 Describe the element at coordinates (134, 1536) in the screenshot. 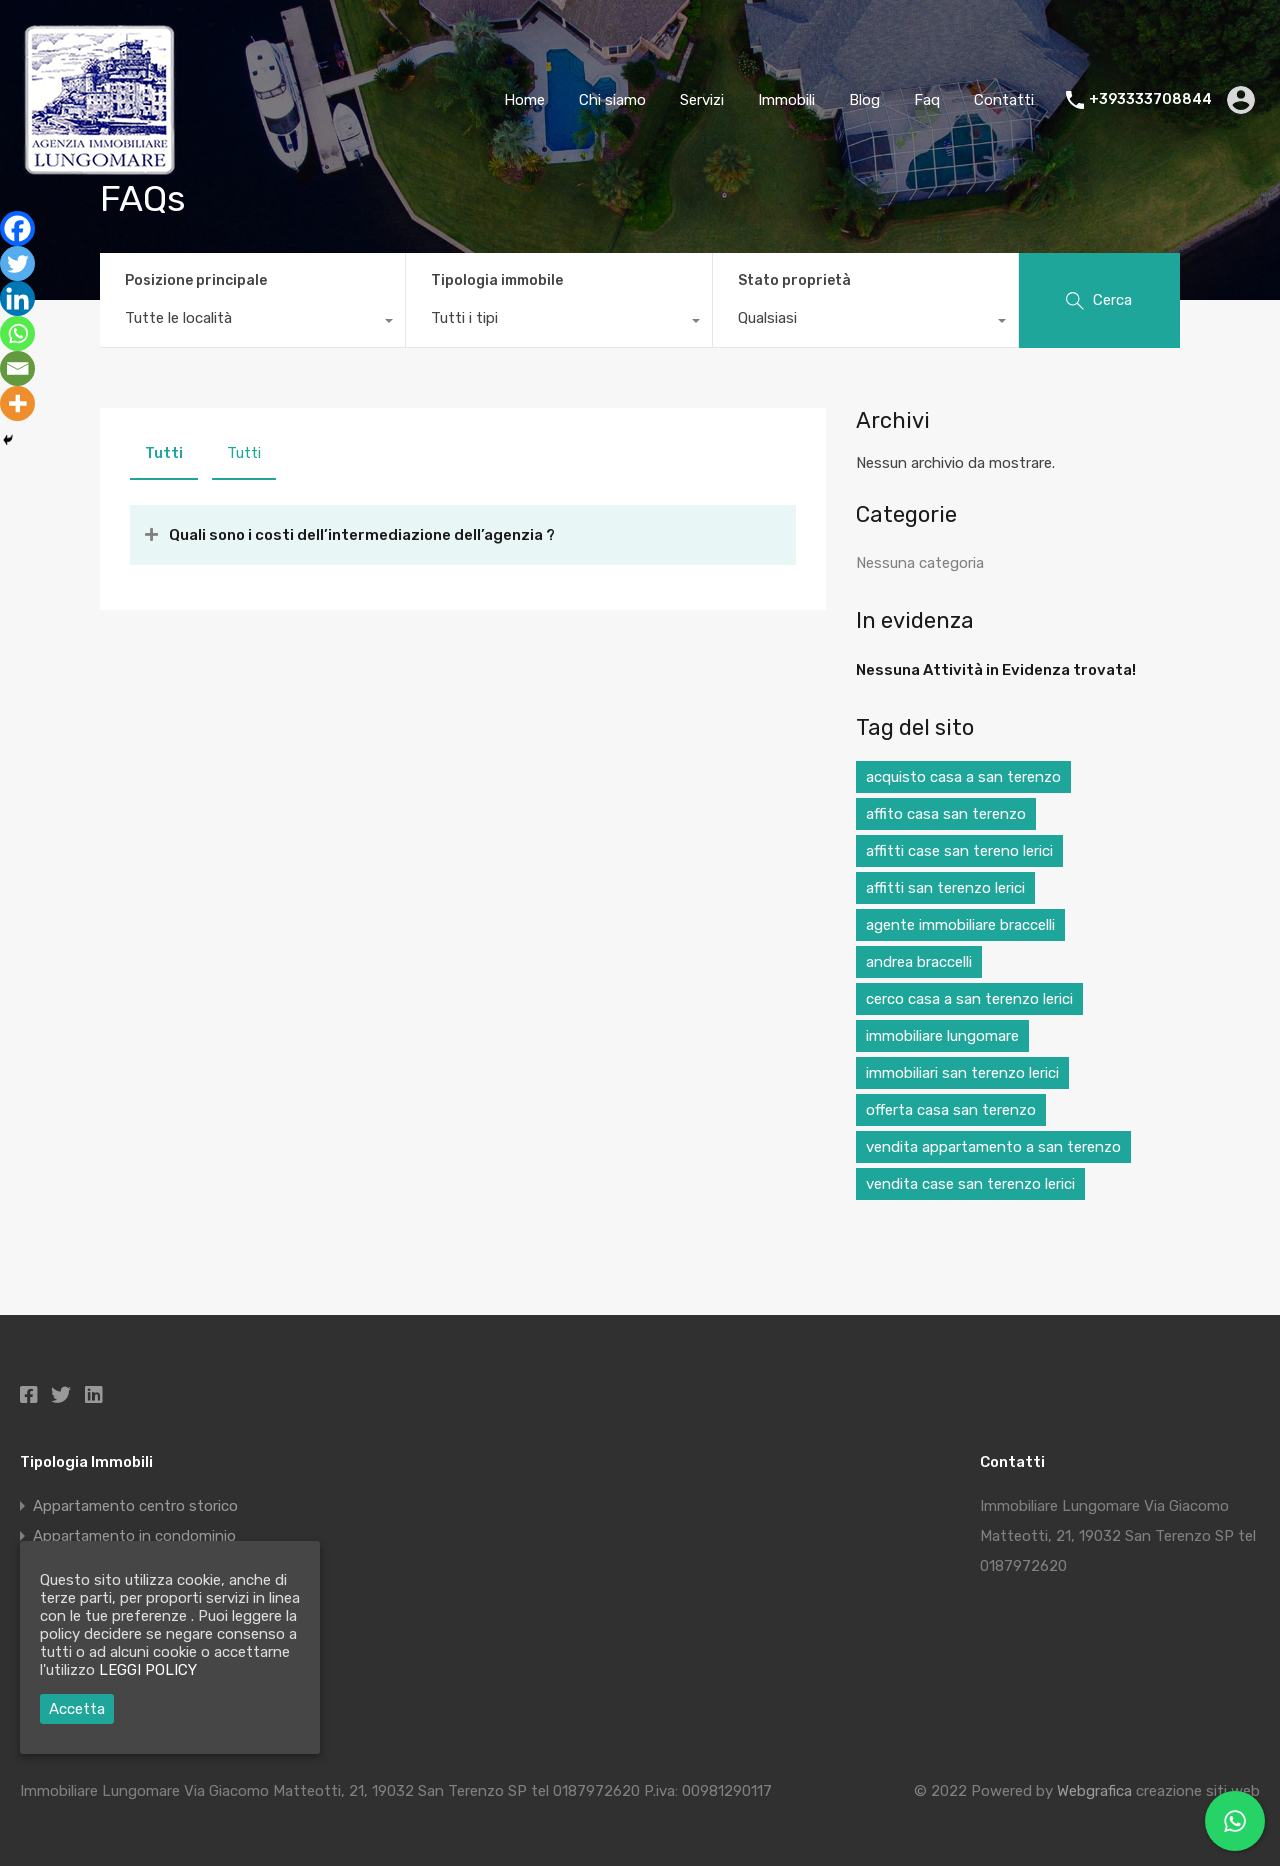

I see `Appartamento in condominio` at that location.